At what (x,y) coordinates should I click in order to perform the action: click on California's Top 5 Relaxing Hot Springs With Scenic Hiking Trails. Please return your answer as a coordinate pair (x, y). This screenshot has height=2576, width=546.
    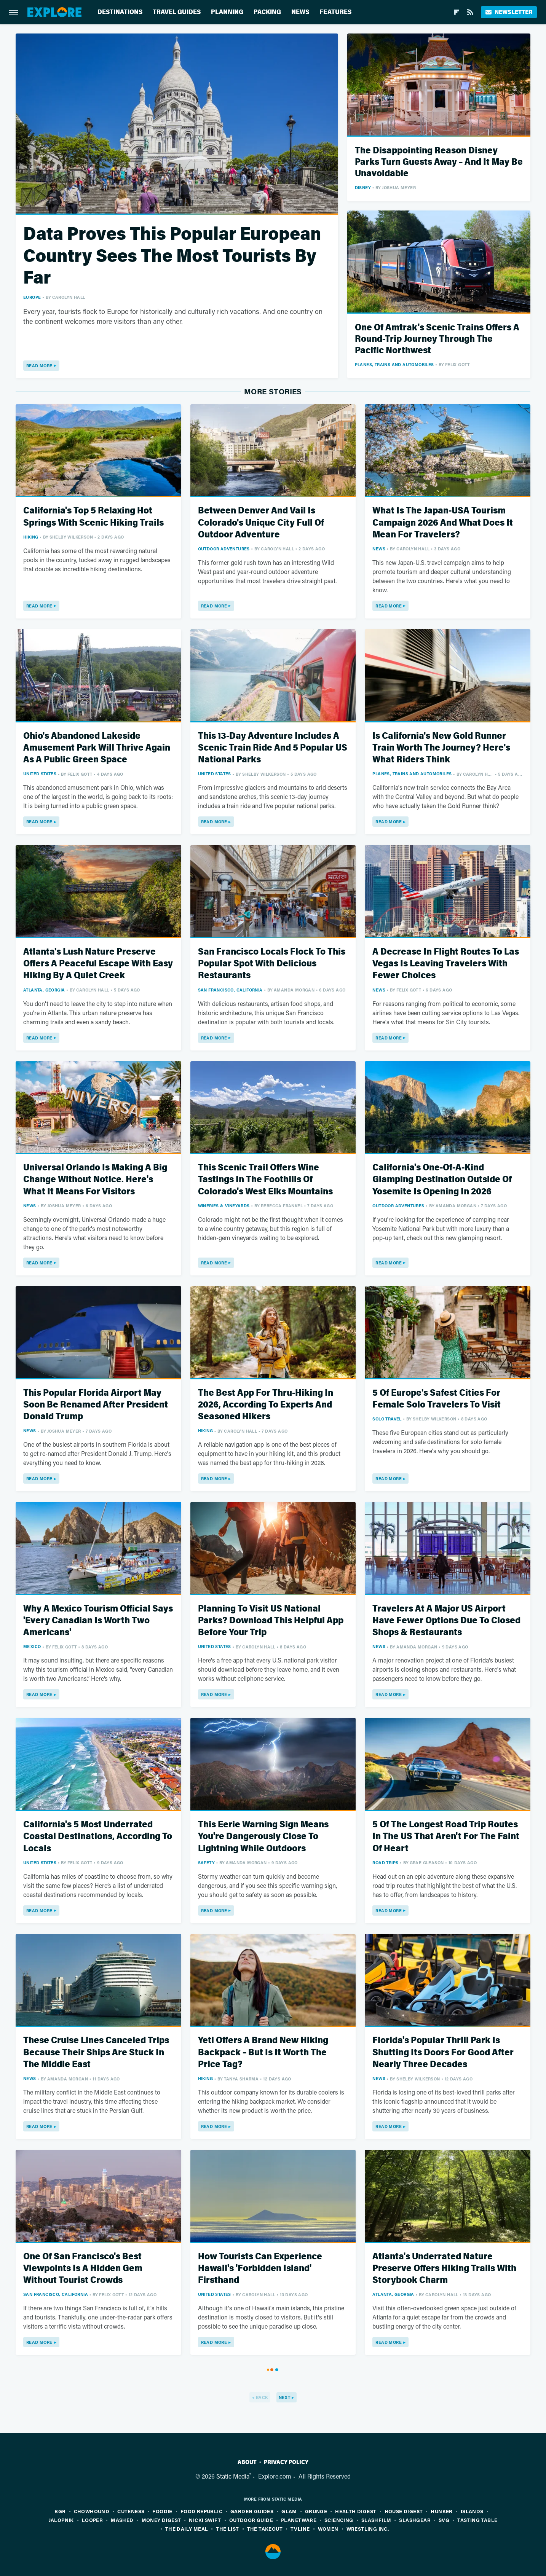
    Looking at the image, I should click on (93, 516).